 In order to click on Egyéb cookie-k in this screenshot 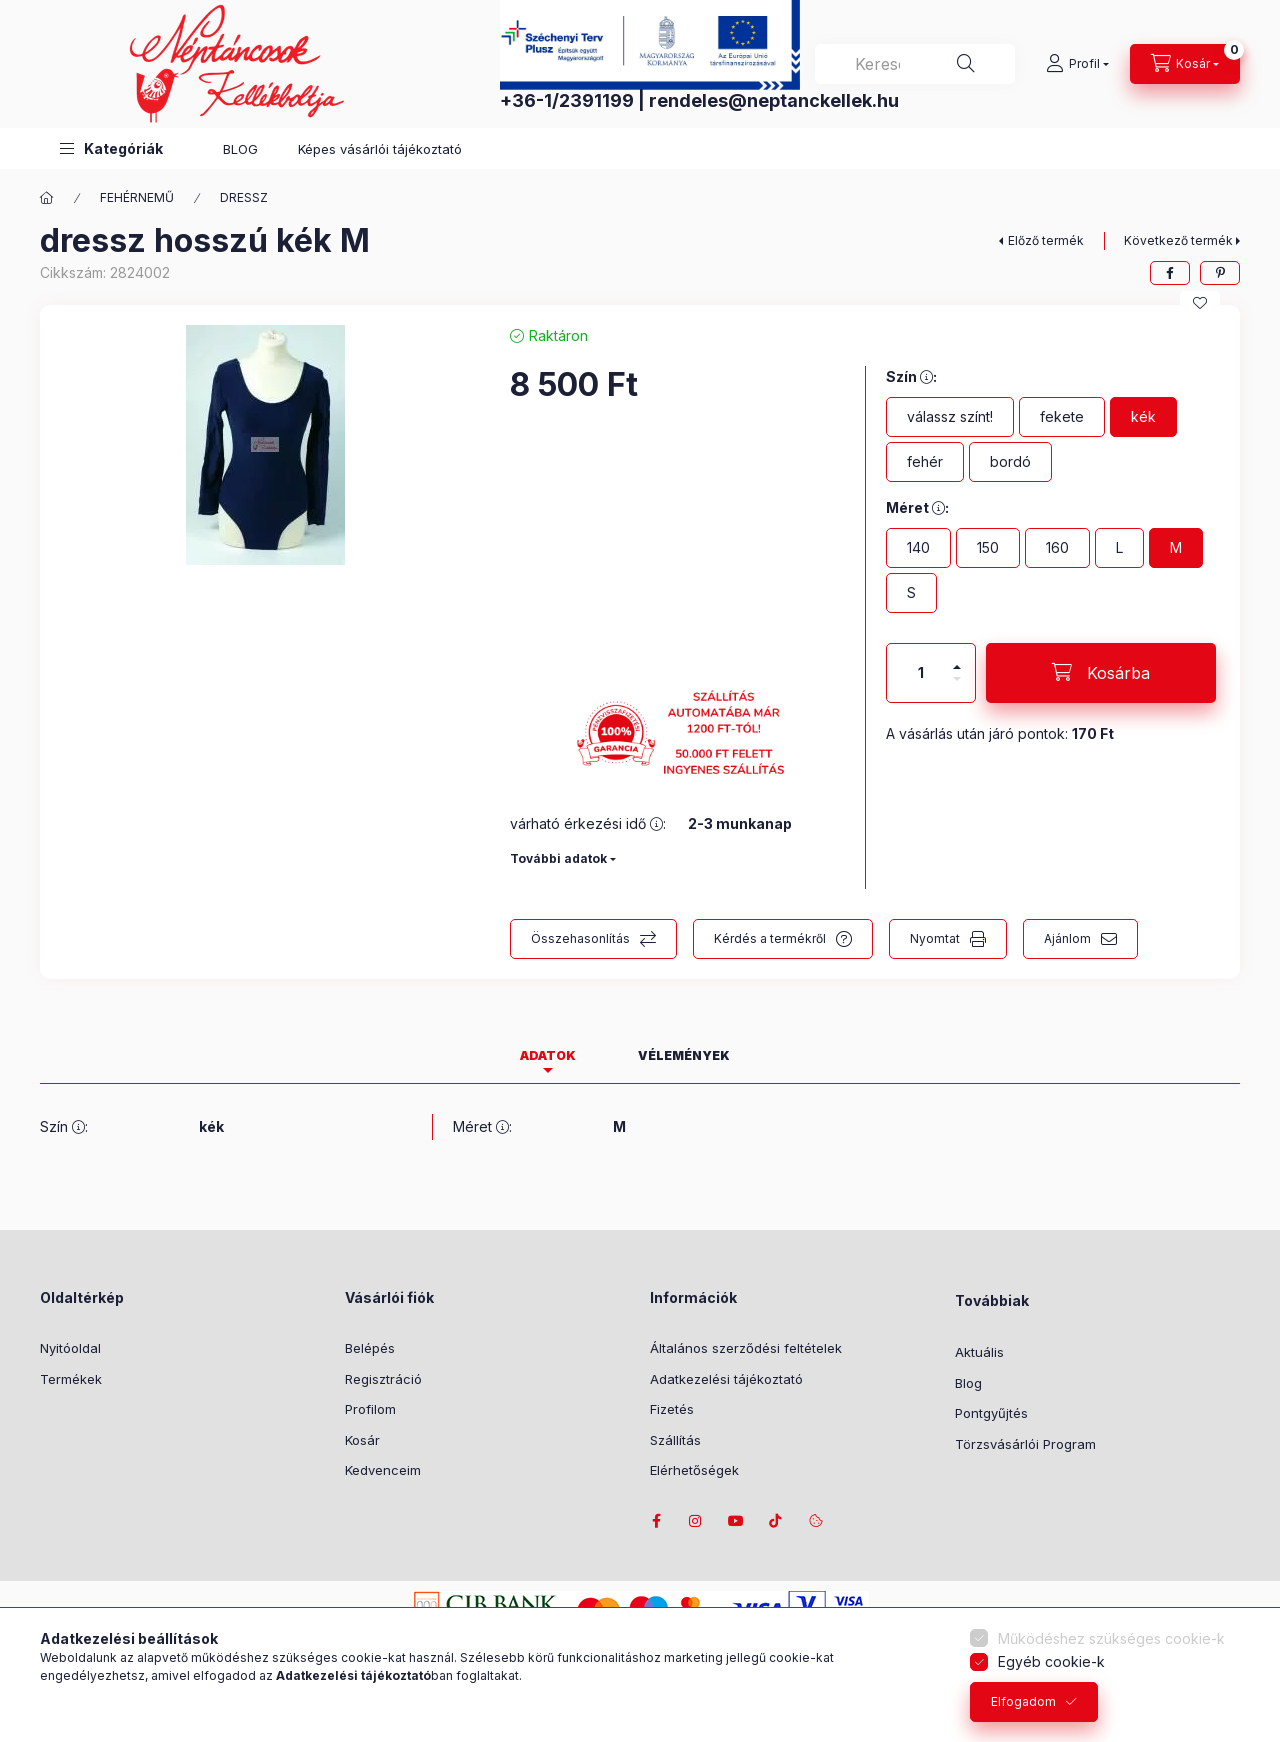, I will do `click(1051, 1661)`.